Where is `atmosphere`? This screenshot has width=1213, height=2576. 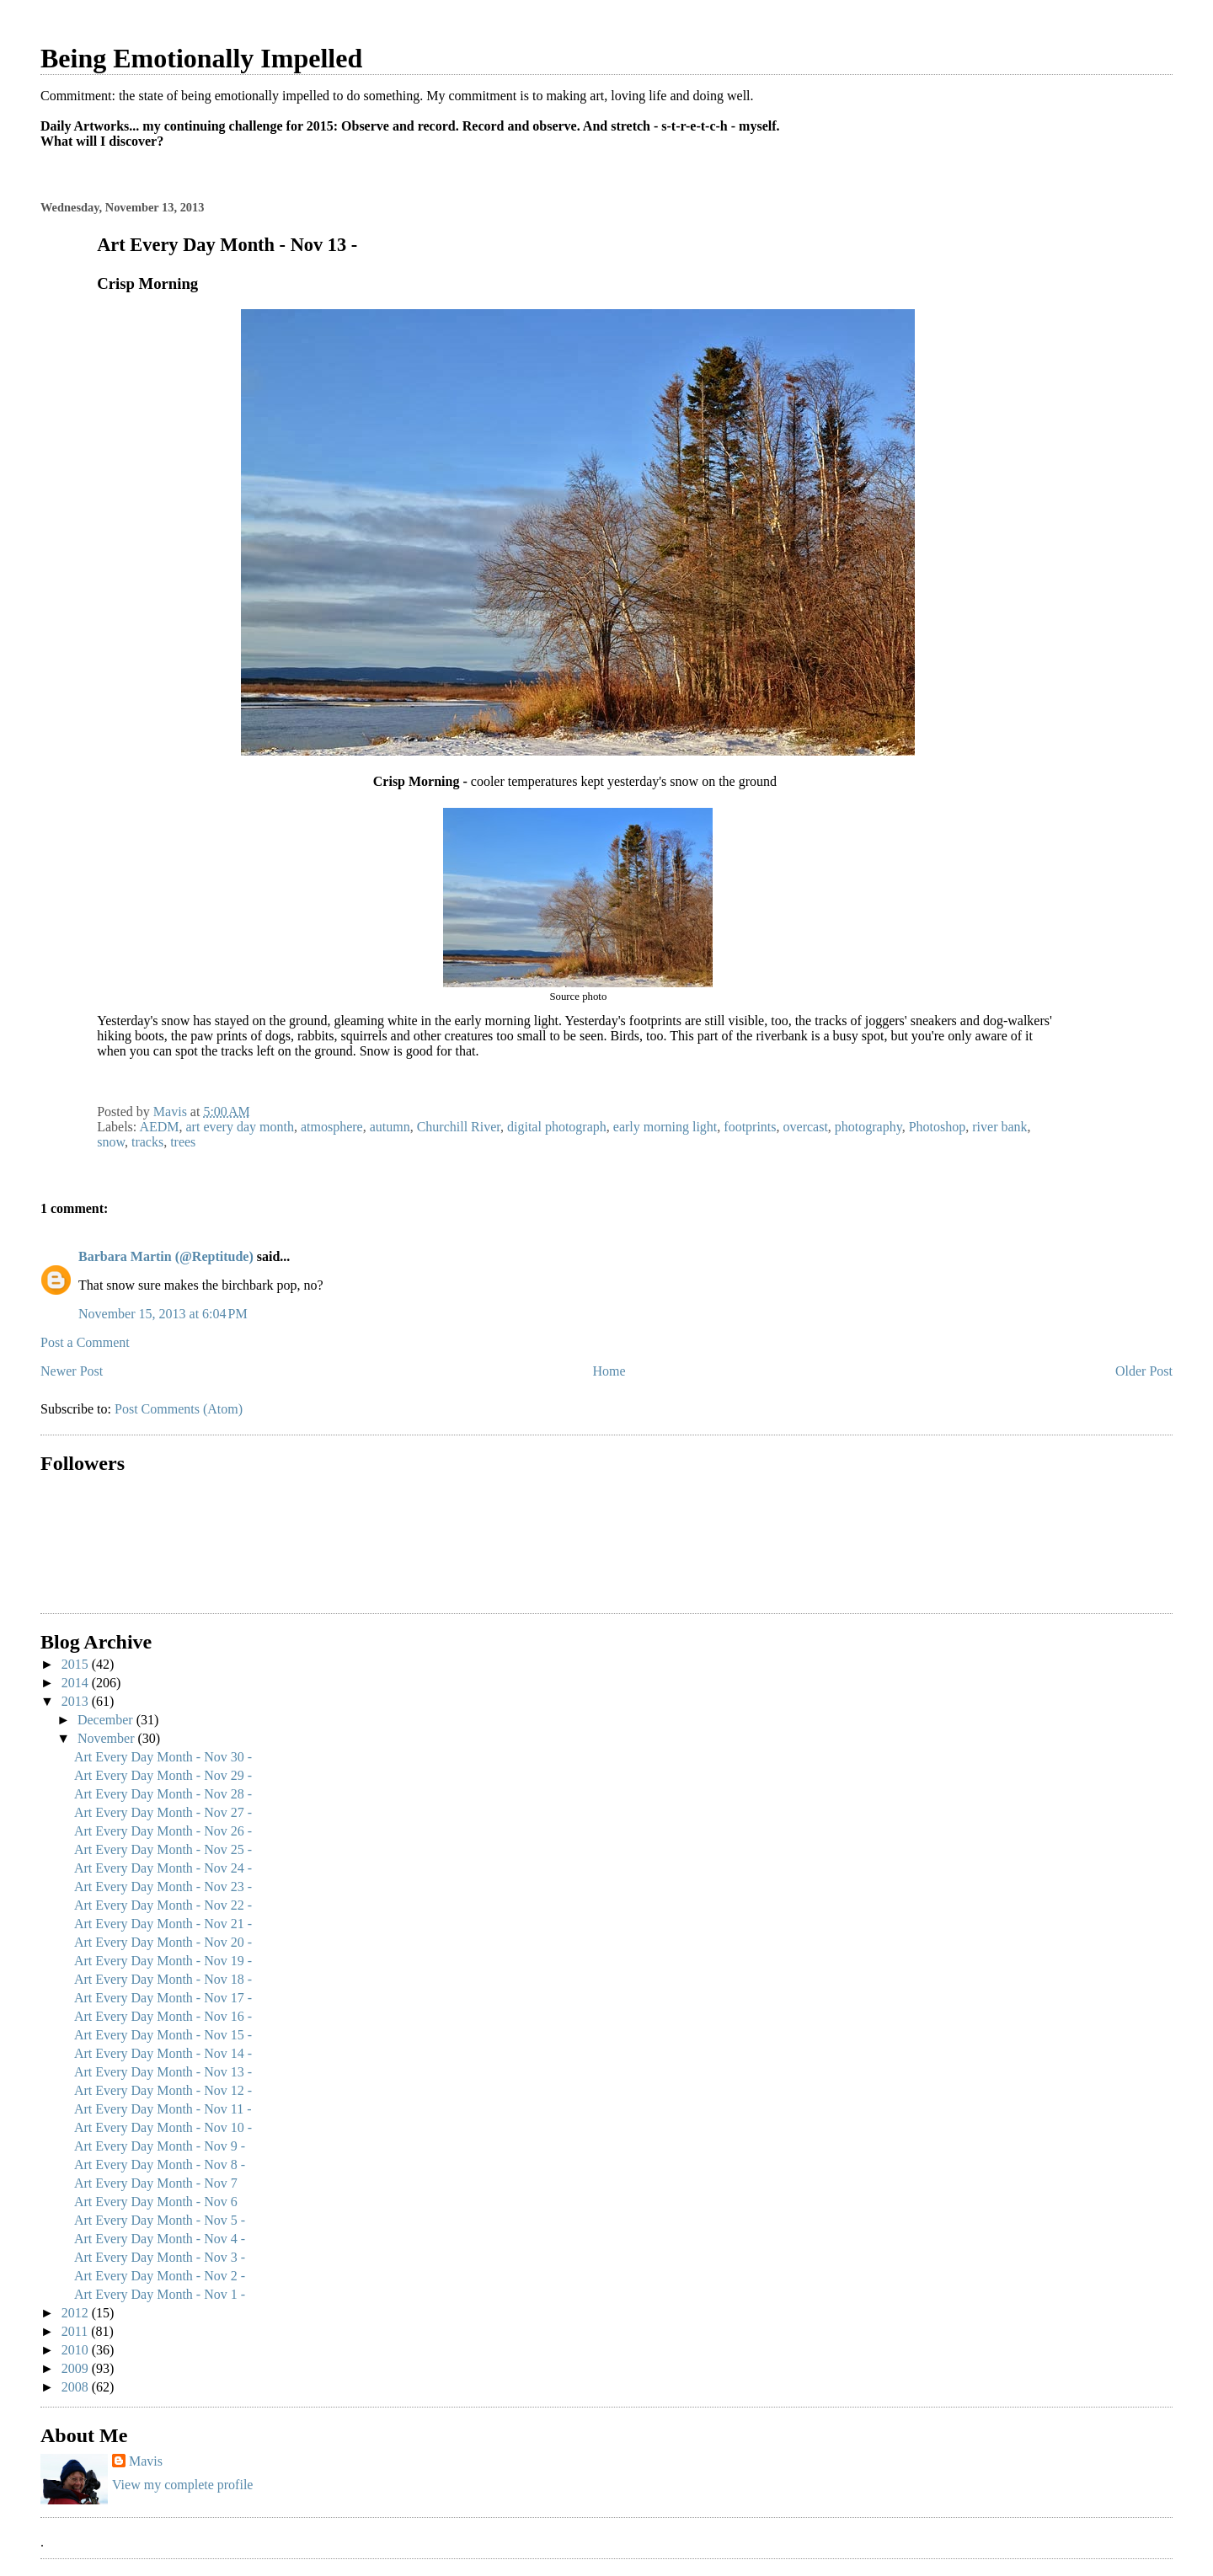 atmosphere is located at coordinates (332, 1127).